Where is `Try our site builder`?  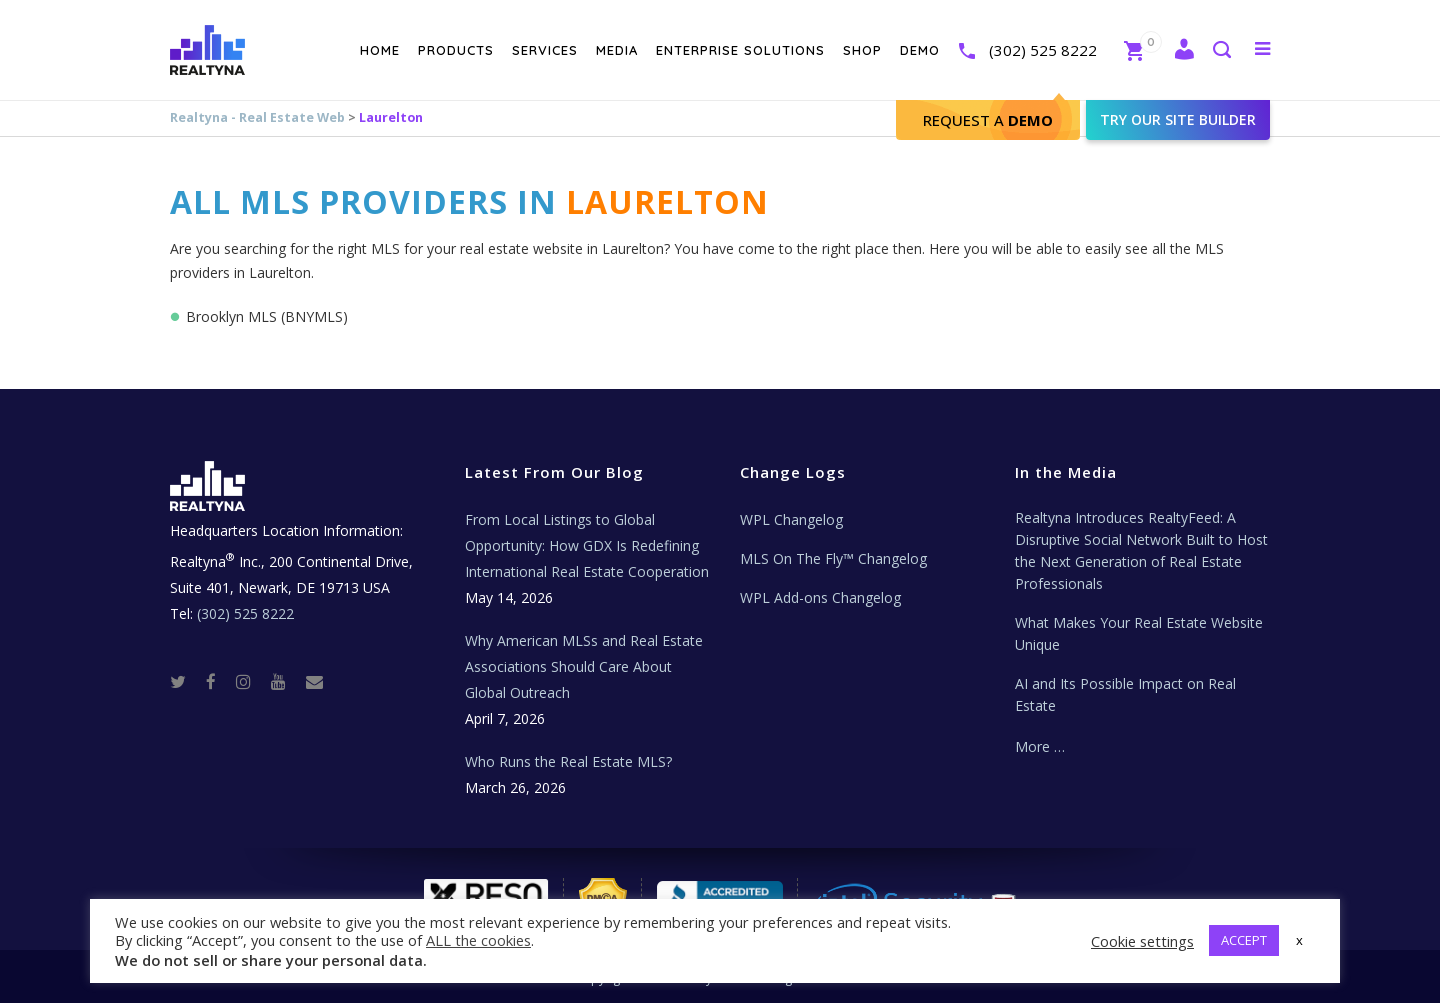 Try our site builder is located at coordinates (1178, 119).